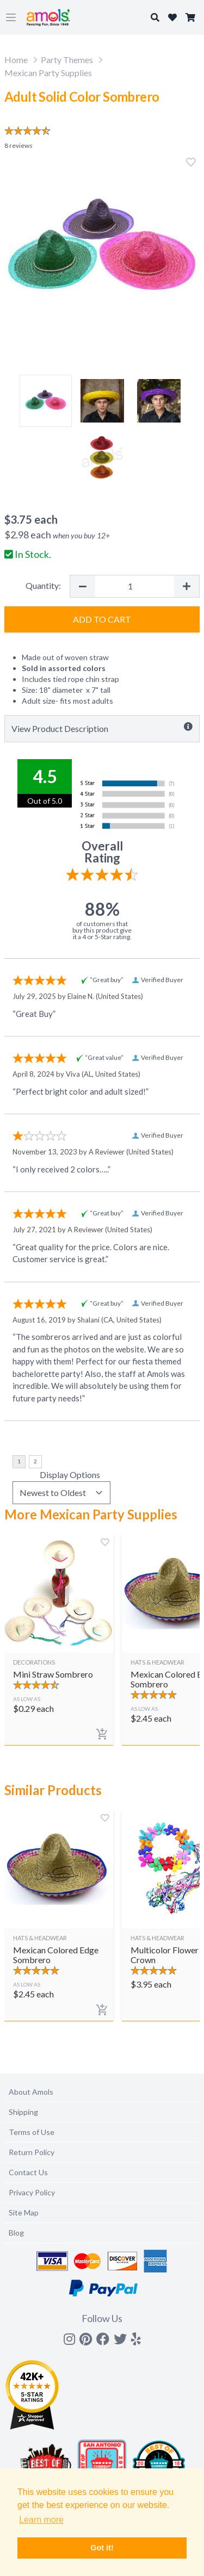  What do you see at coordinates (24, 2212) in the screenshot?
I see `Site Map` at bounding box center [24, 2212].